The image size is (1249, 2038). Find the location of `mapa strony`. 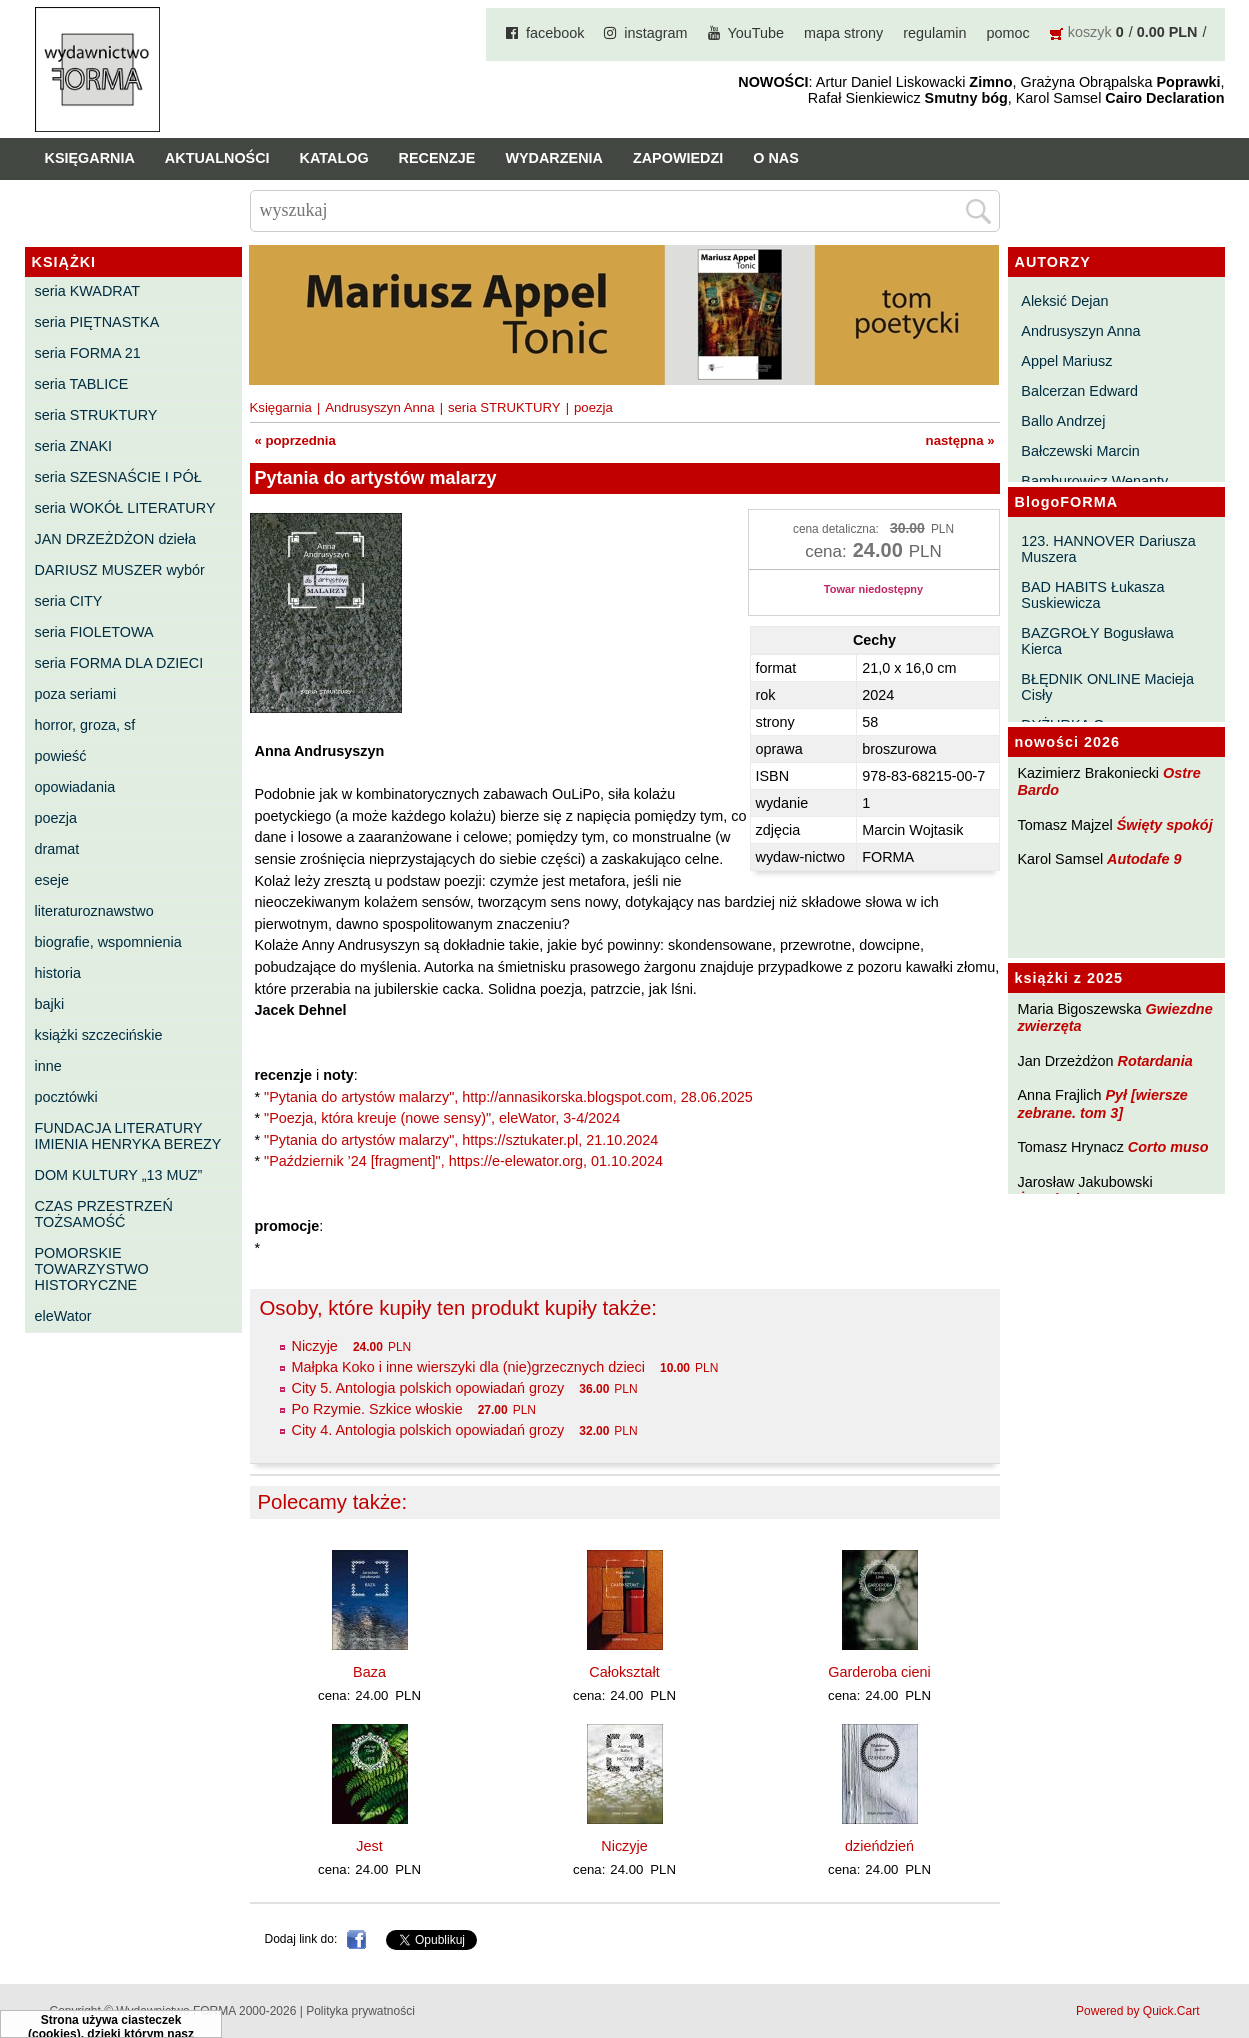

mapa strony is located at coordinates (843, 33).